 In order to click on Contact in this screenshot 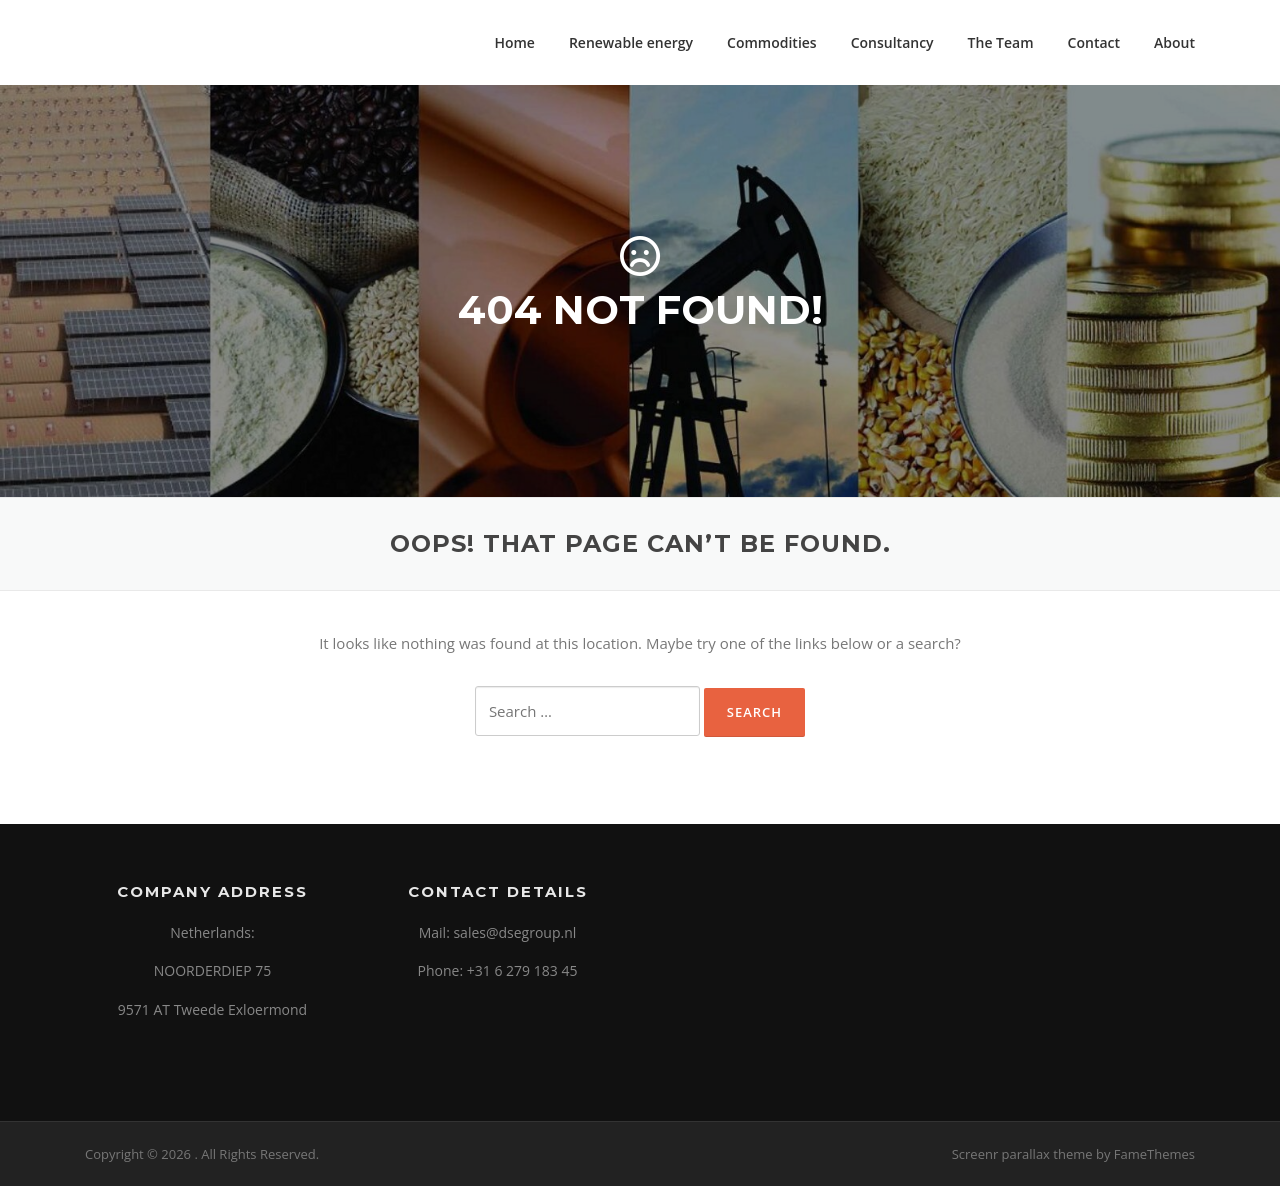, I will do `click(1094, 42)`.